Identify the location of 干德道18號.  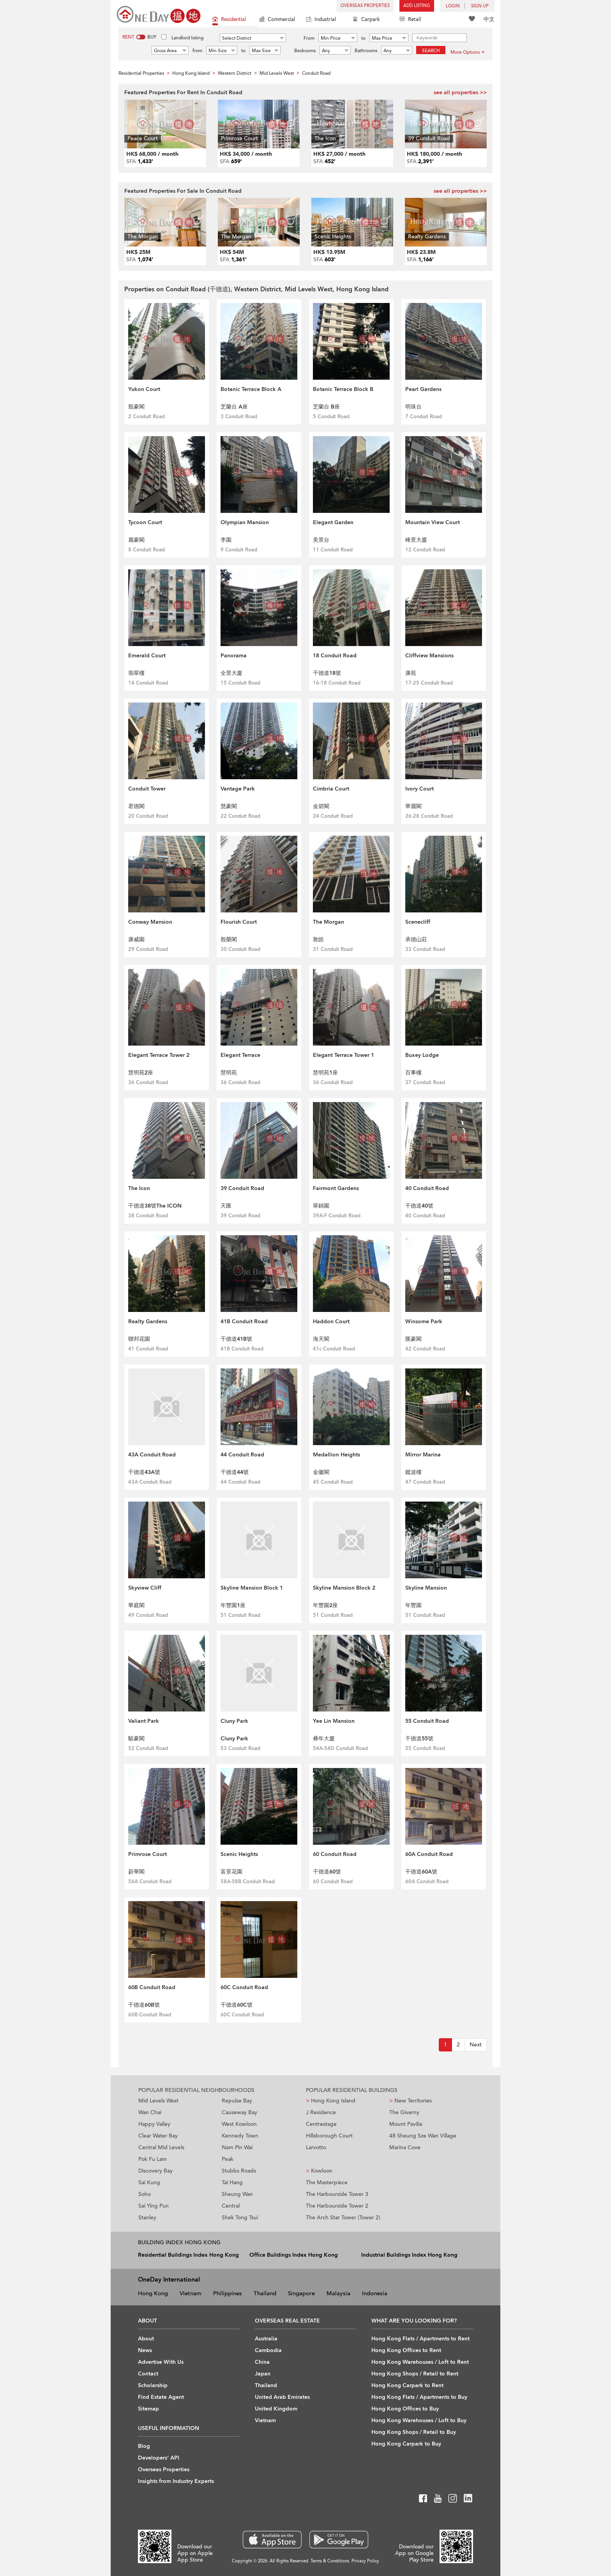
(327, 673).